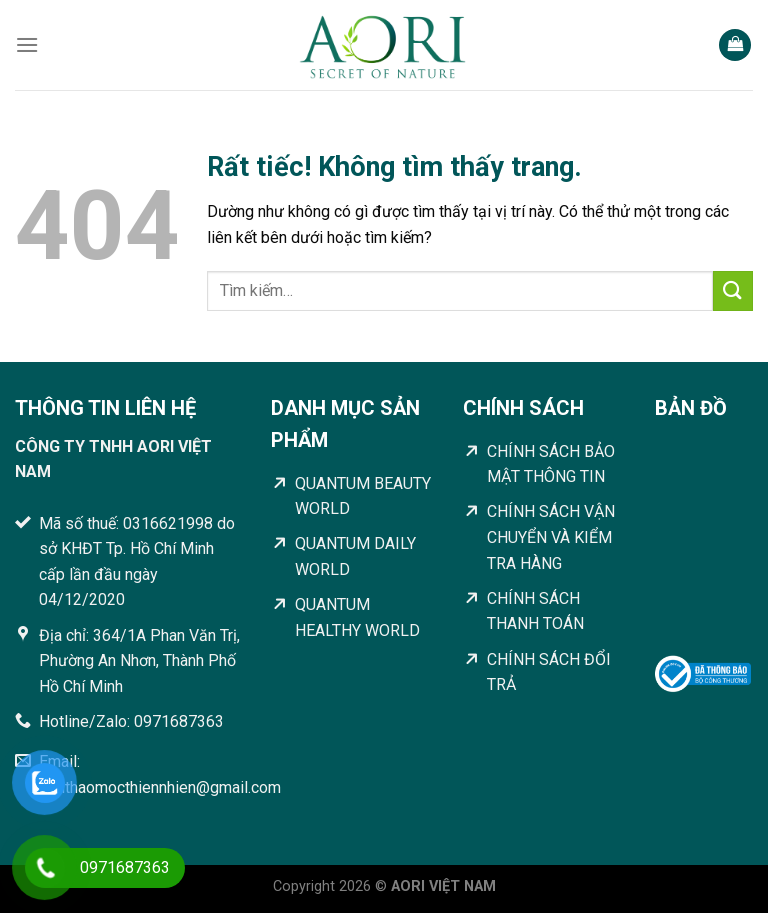 The height and width of the screenshot is (913, 768). I want to click on [Gửi], so click(733, 290).